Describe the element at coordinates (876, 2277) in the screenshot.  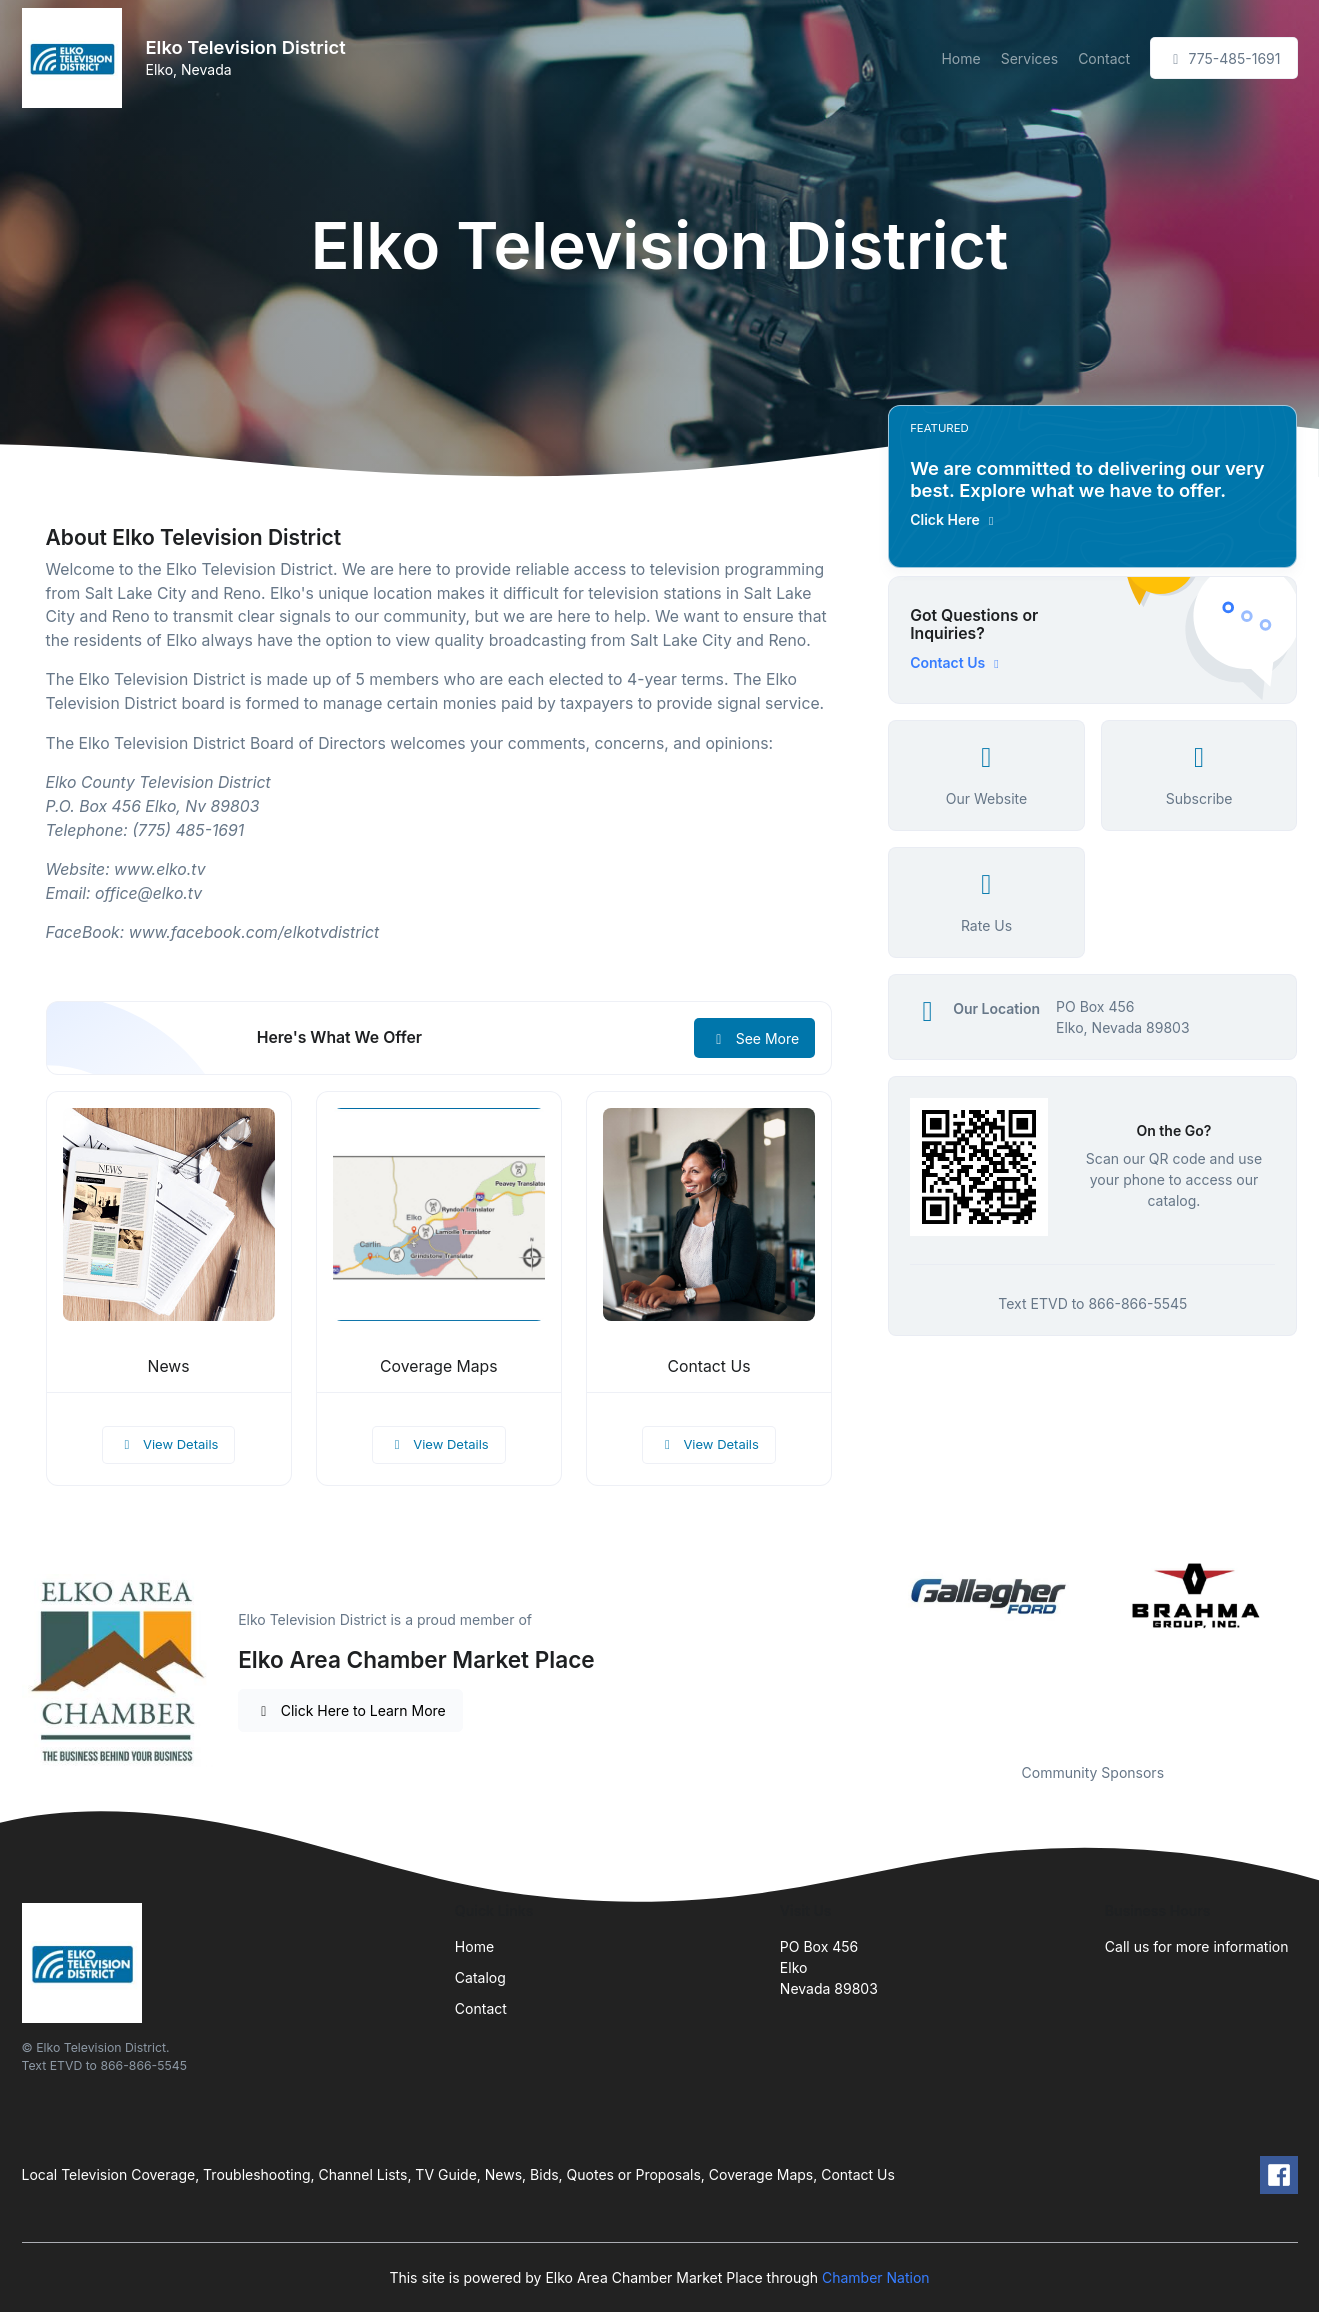
I see `Chamber Nation` at that location.